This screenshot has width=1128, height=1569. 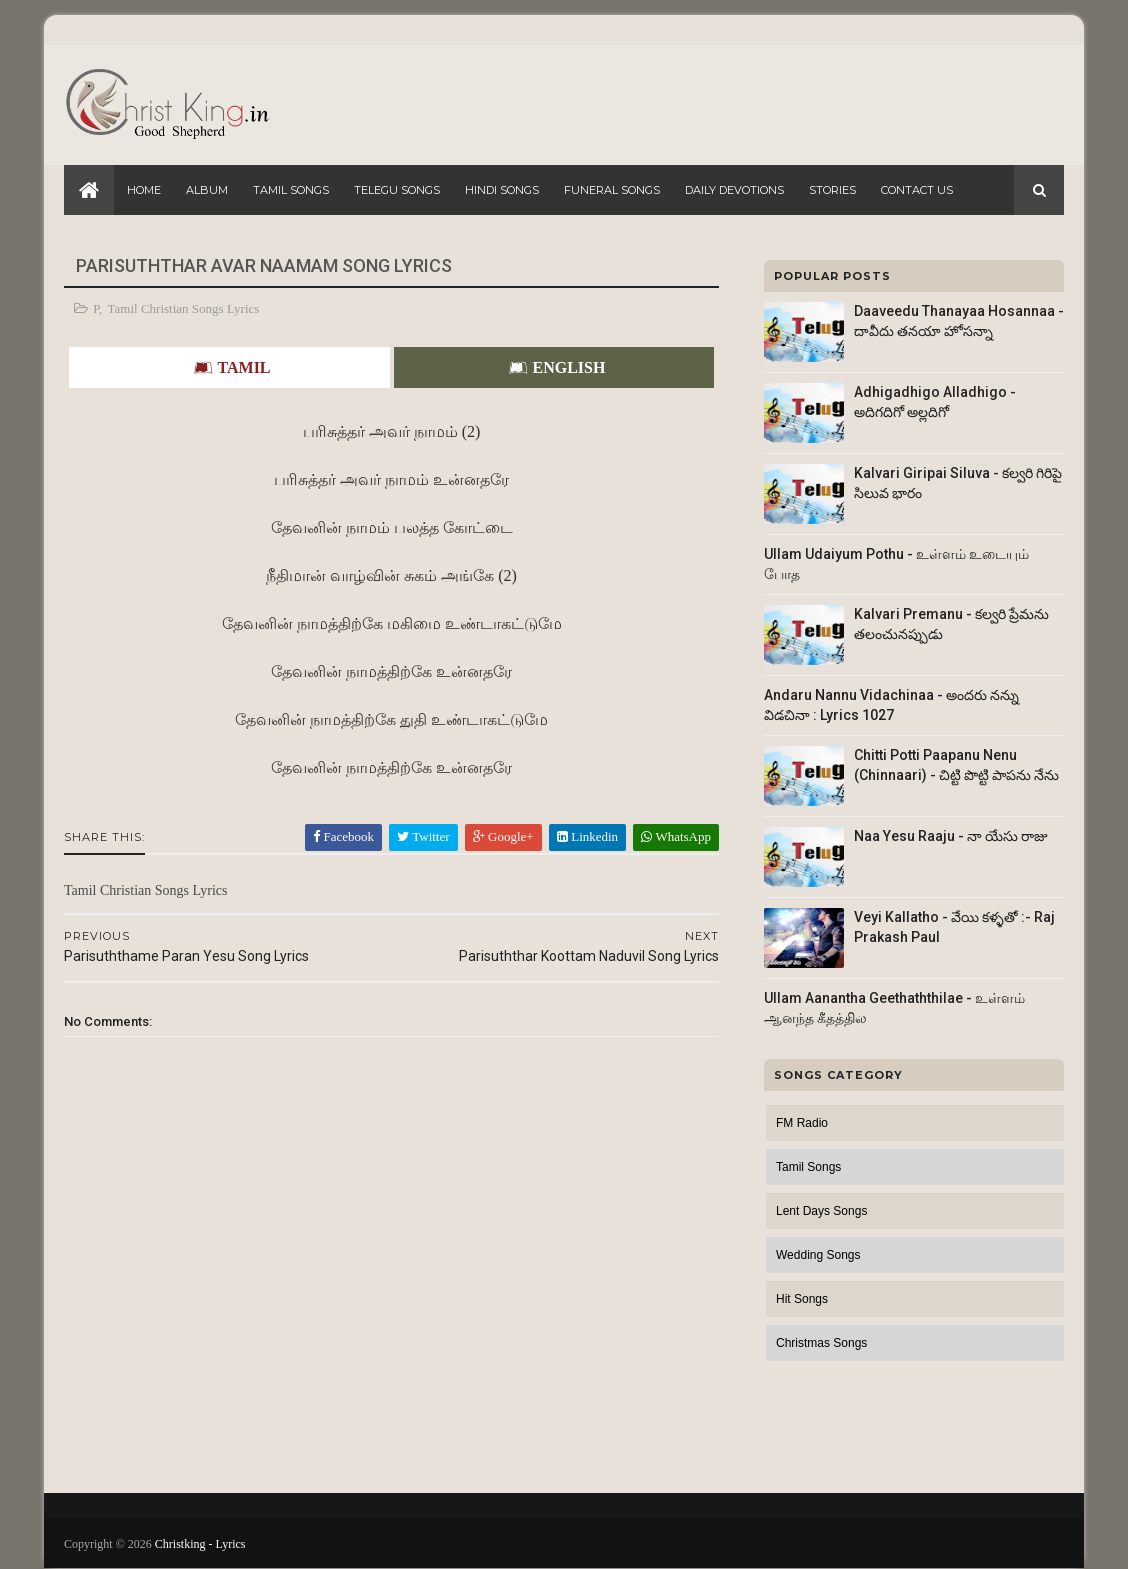 I want to click on Funeral Songs, so click(x=612, y=190).